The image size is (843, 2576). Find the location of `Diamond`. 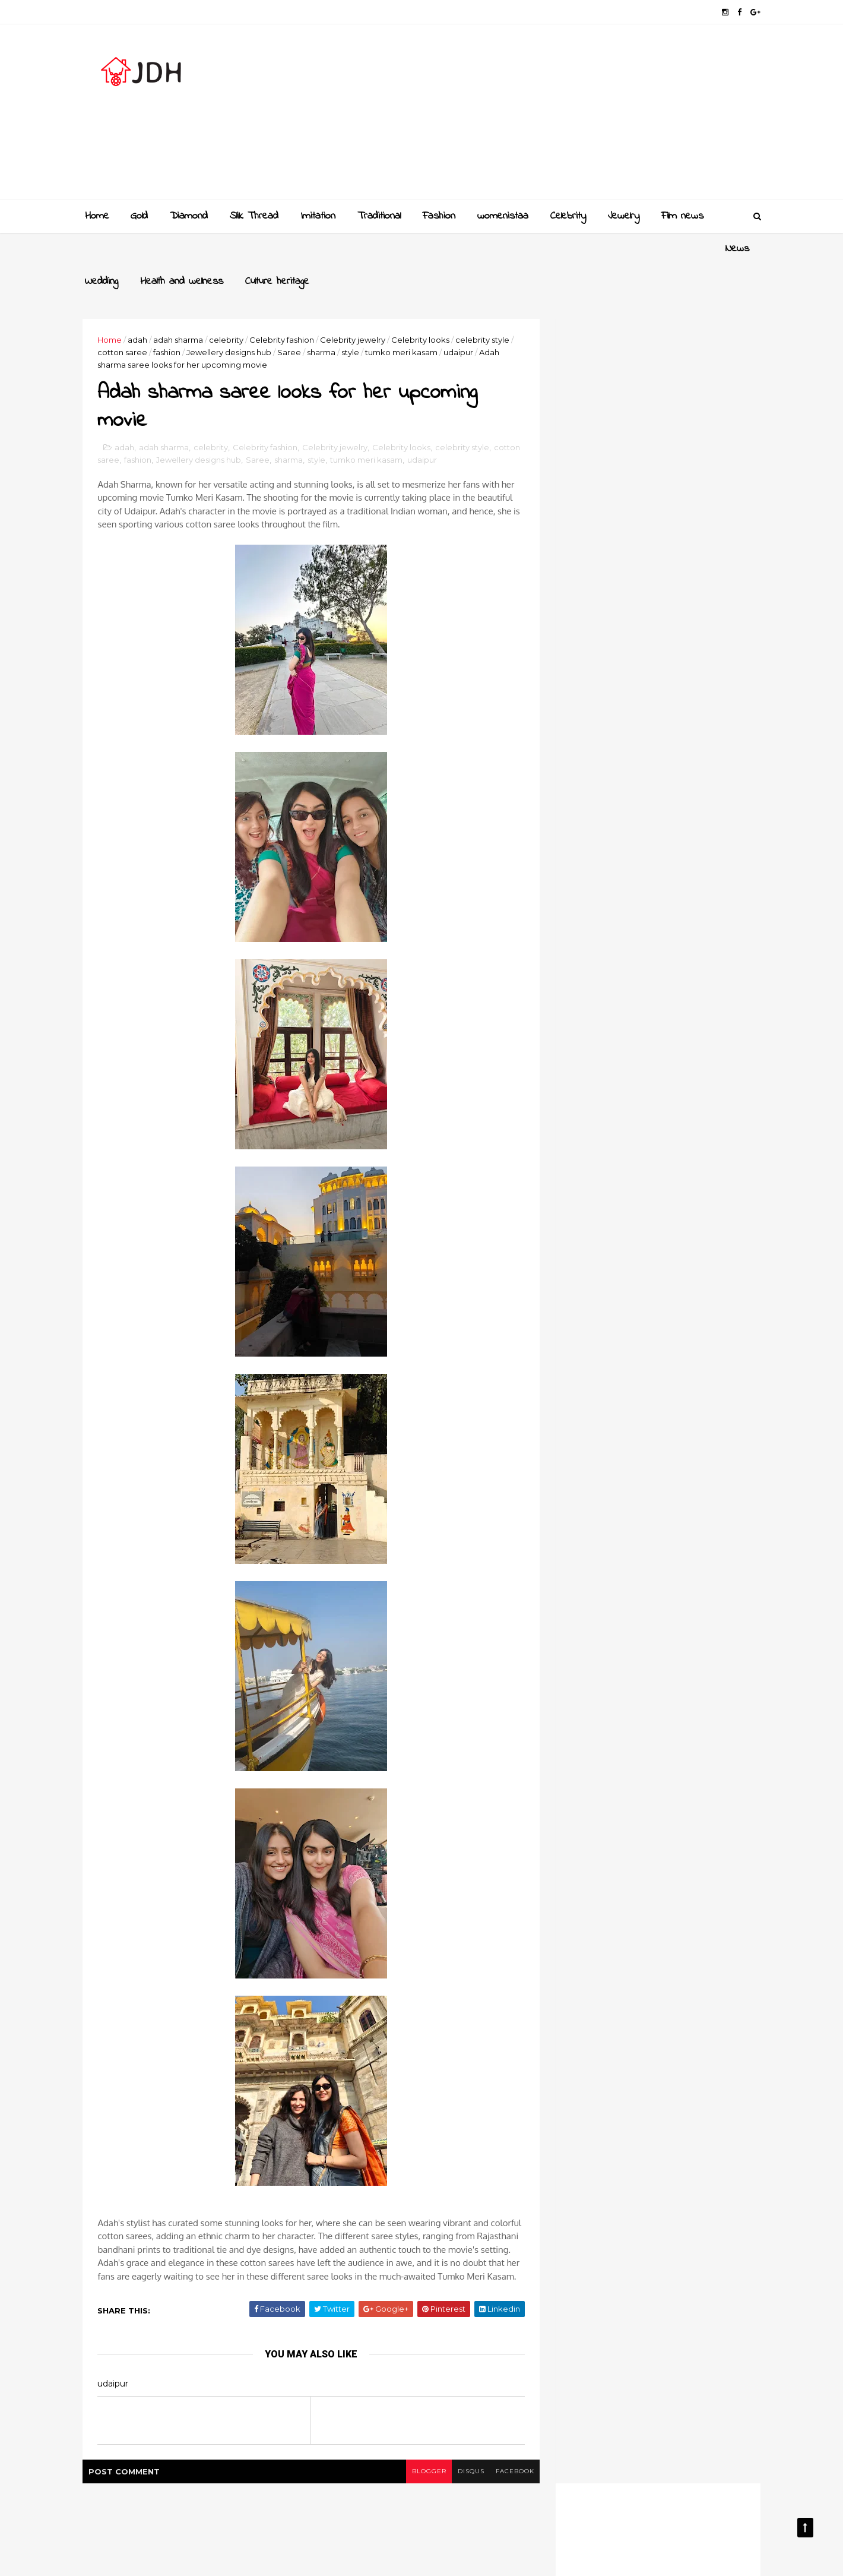

Diamond is located at coordinates (189, 216).